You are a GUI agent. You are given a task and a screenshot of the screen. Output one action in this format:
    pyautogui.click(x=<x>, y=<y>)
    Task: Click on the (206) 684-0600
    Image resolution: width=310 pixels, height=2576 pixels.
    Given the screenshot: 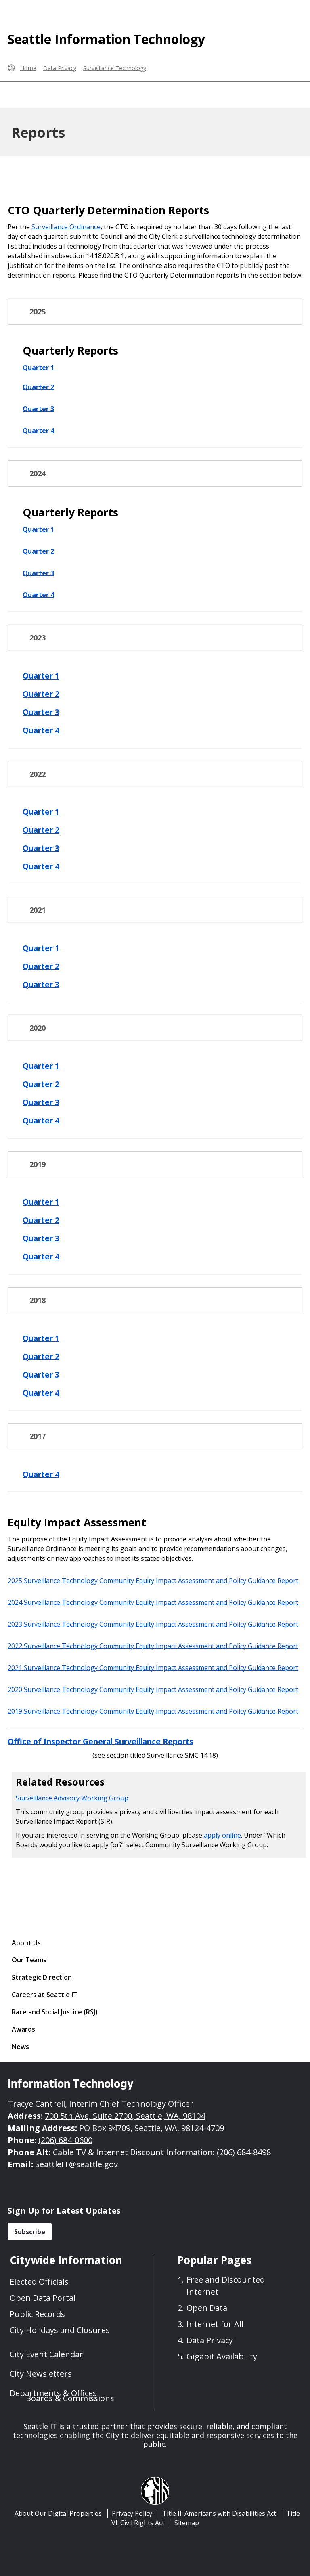 What is the action you would take?
    pyautogui.click(x=65, y=2140)
    